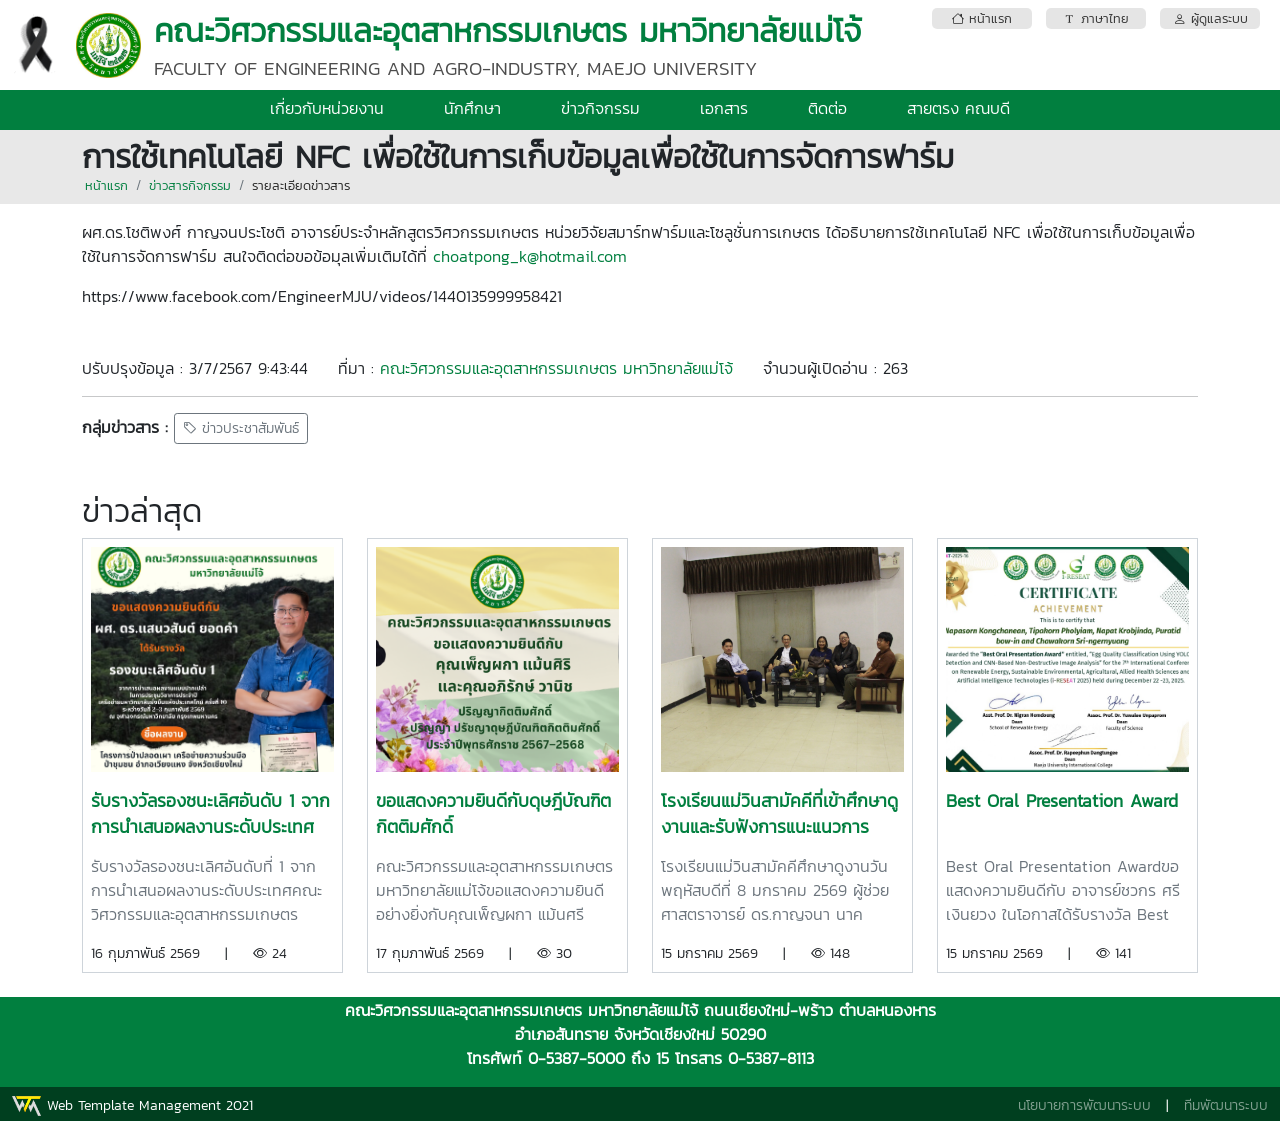 The width and height of the screenshot is (1280, 1121). Describe the element at coordinates (827, 108) in the screenshot. I see `ติดต่อ` at that location.